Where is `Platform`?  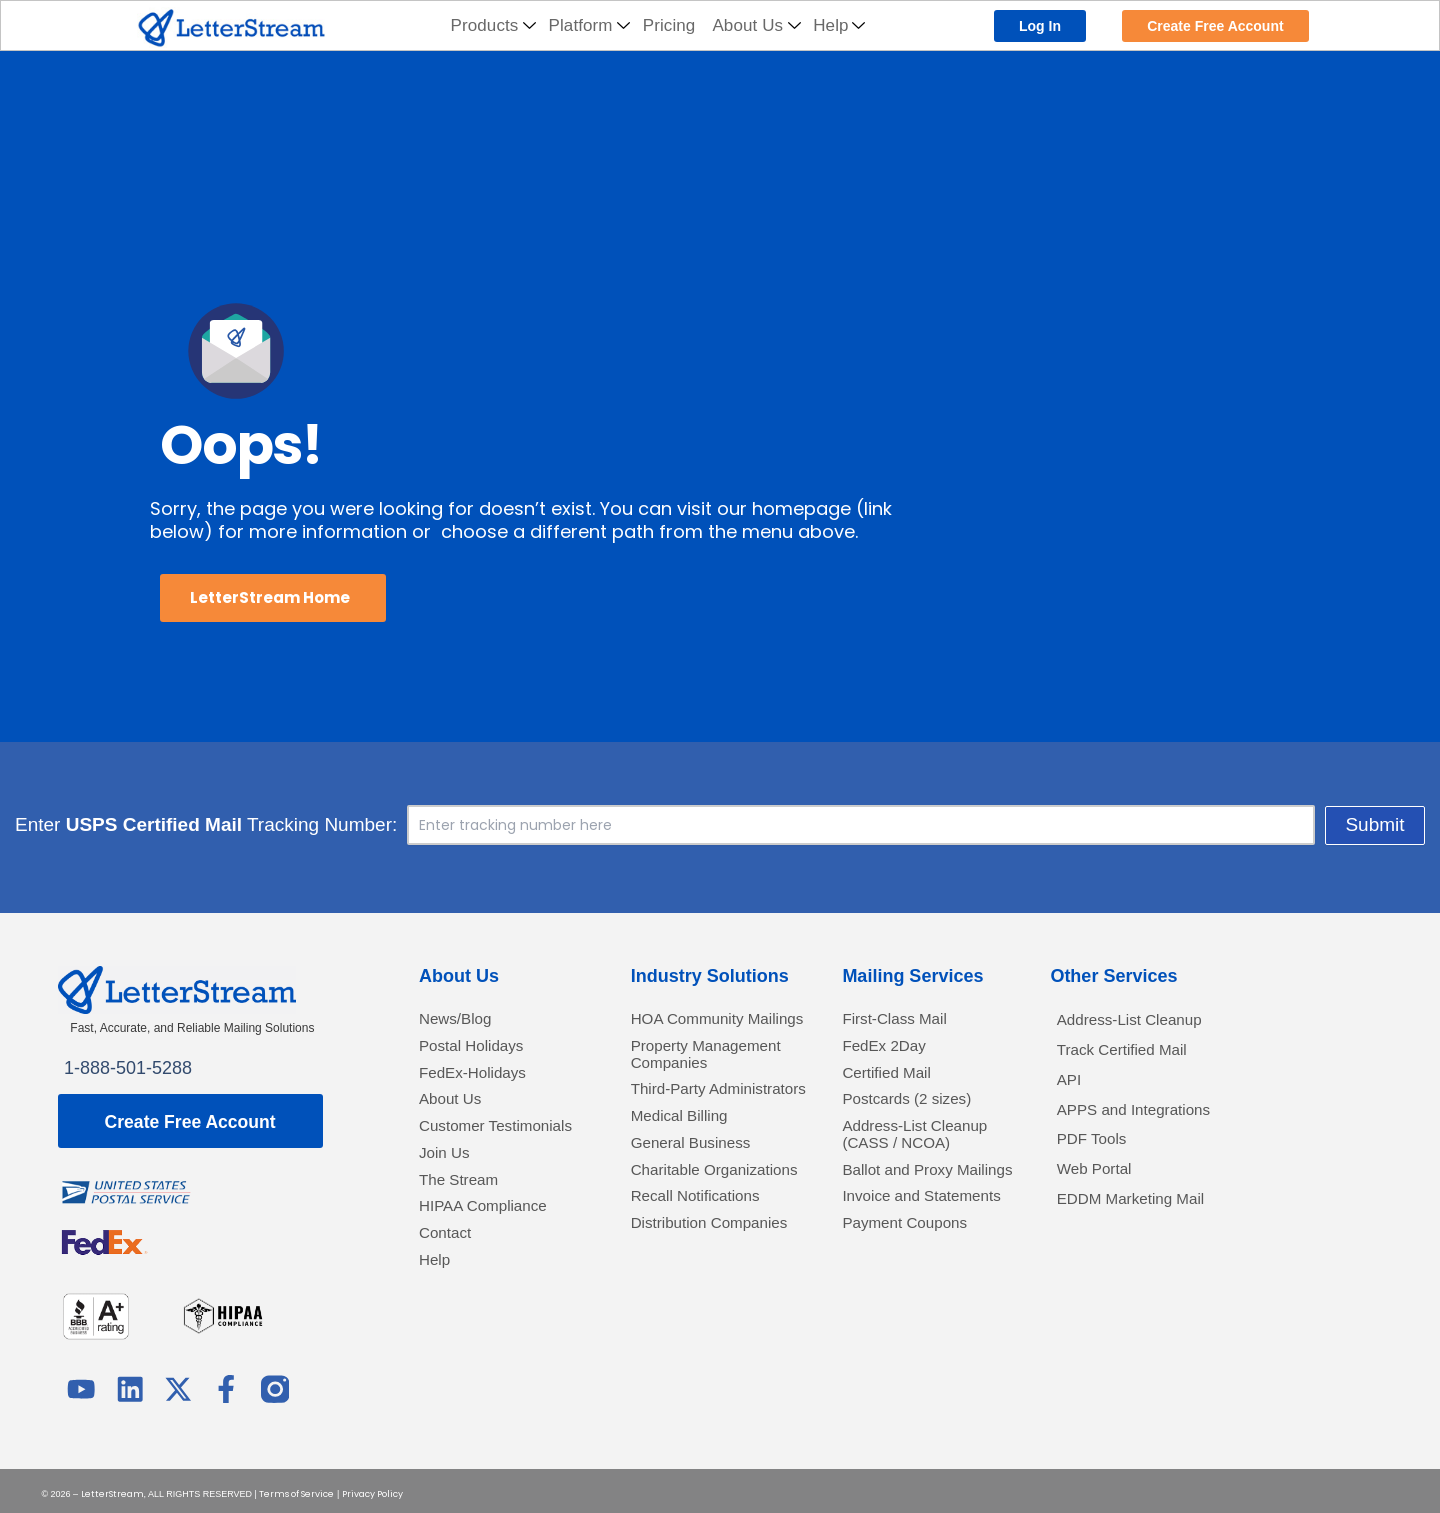 Platform is located at coordinates (590, 25).